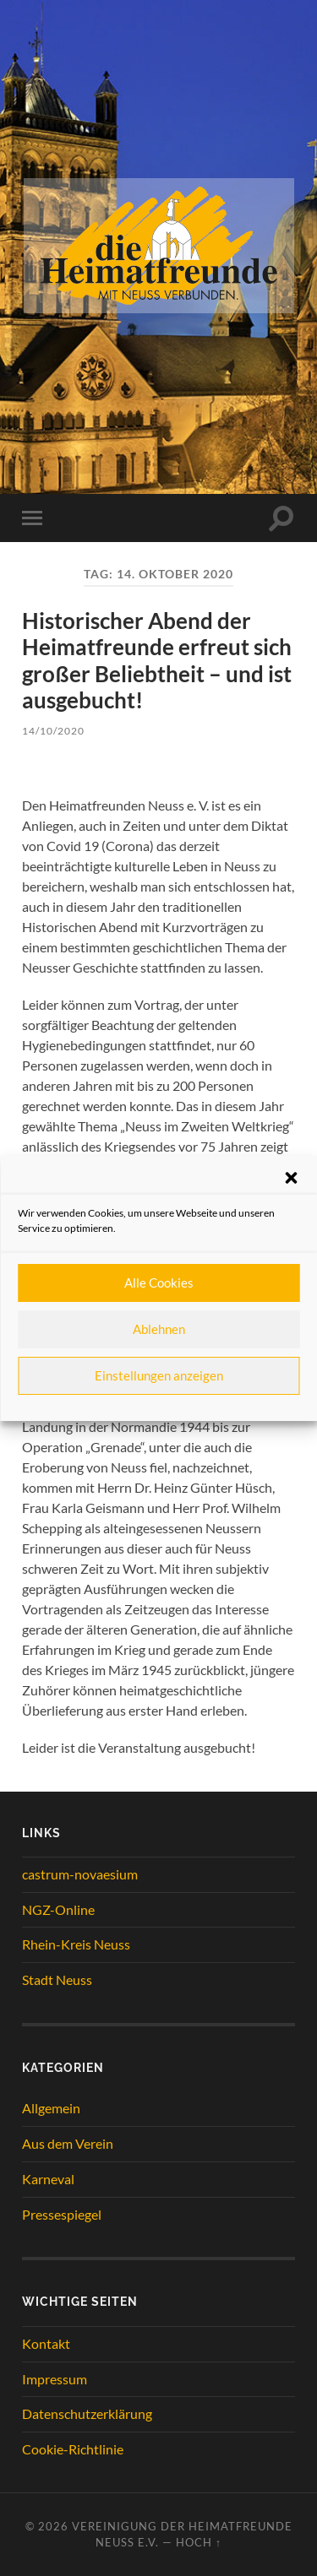 Image resolution: width=317 pixels, height=2576 pixels. What do you see at coordinates (53, 730) in the screenshot?
I see `14/10/2020` at bounding box center [53, 730].